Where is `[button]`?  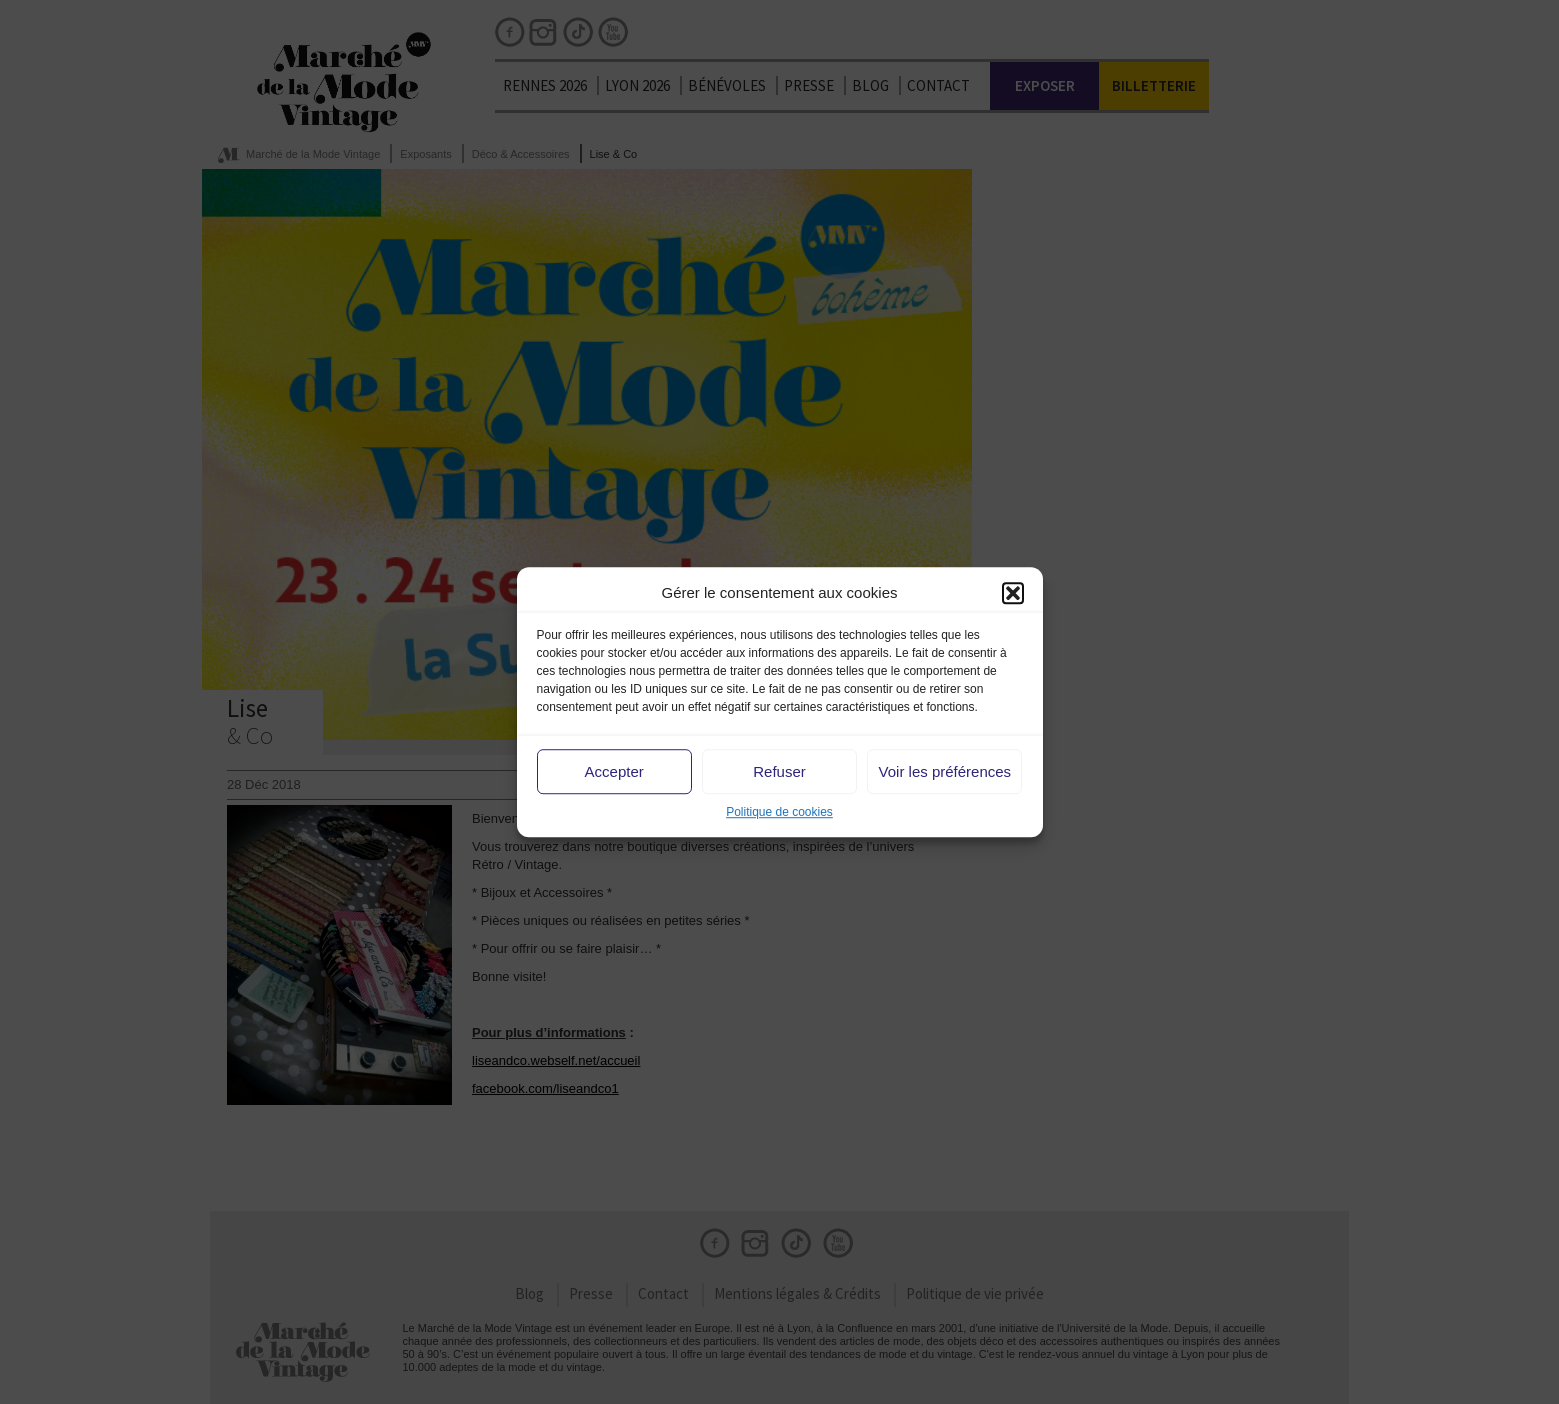 [button] is located at coordinates (1013, 593).